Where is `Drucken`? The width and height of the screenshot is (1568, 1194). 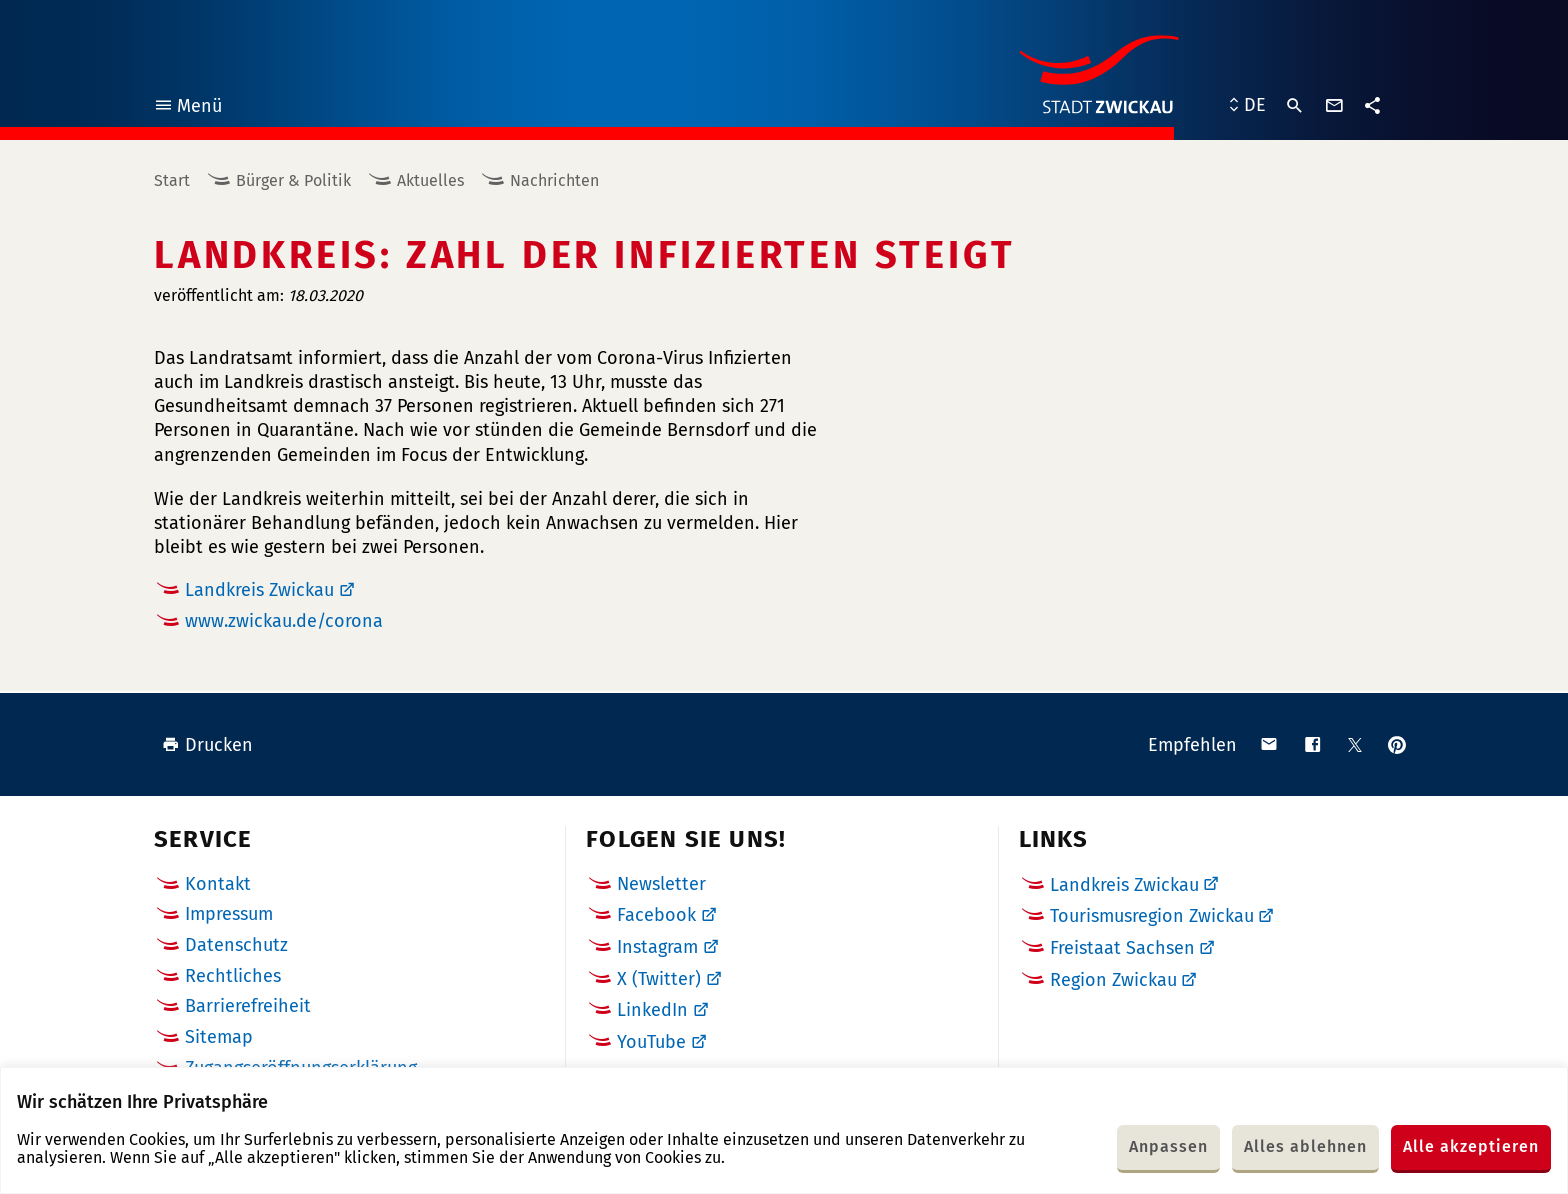
Drucken is located at coordinates (207, 745).